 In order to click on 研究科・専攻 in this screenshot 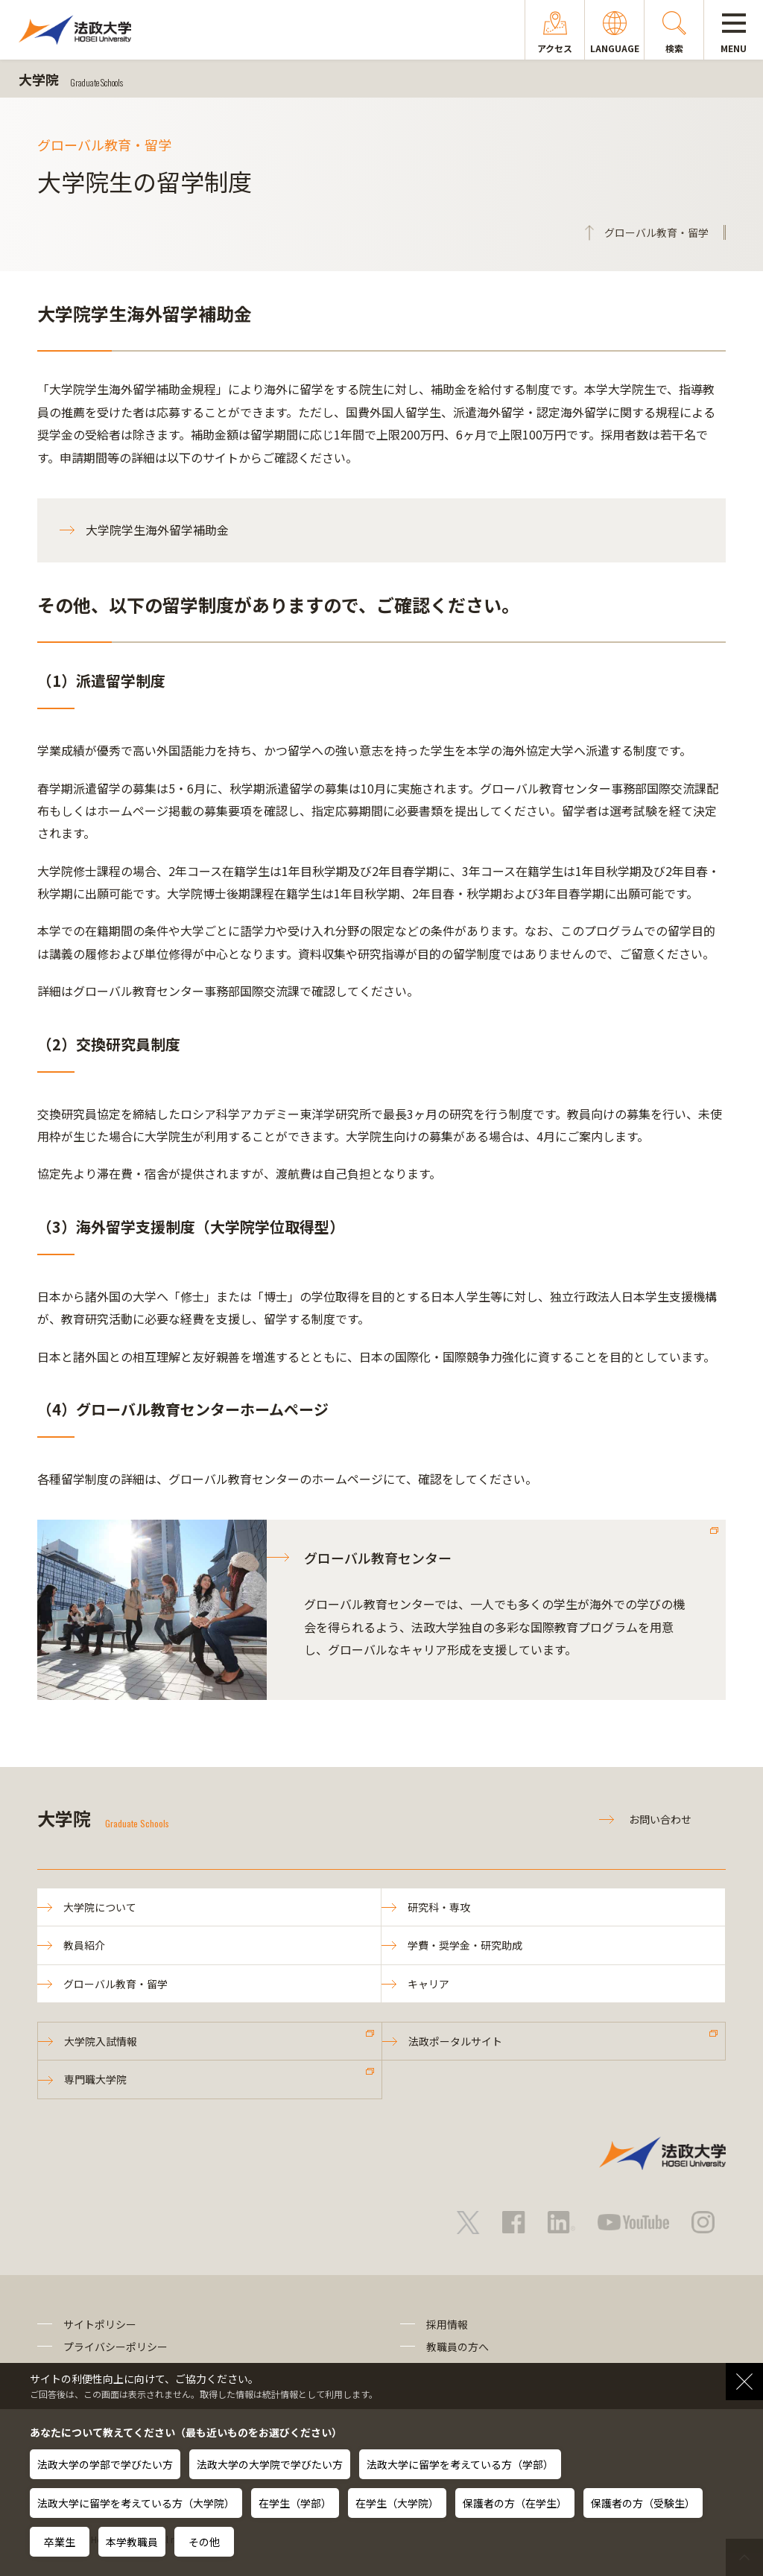, I will do `click(439, 1907)`.